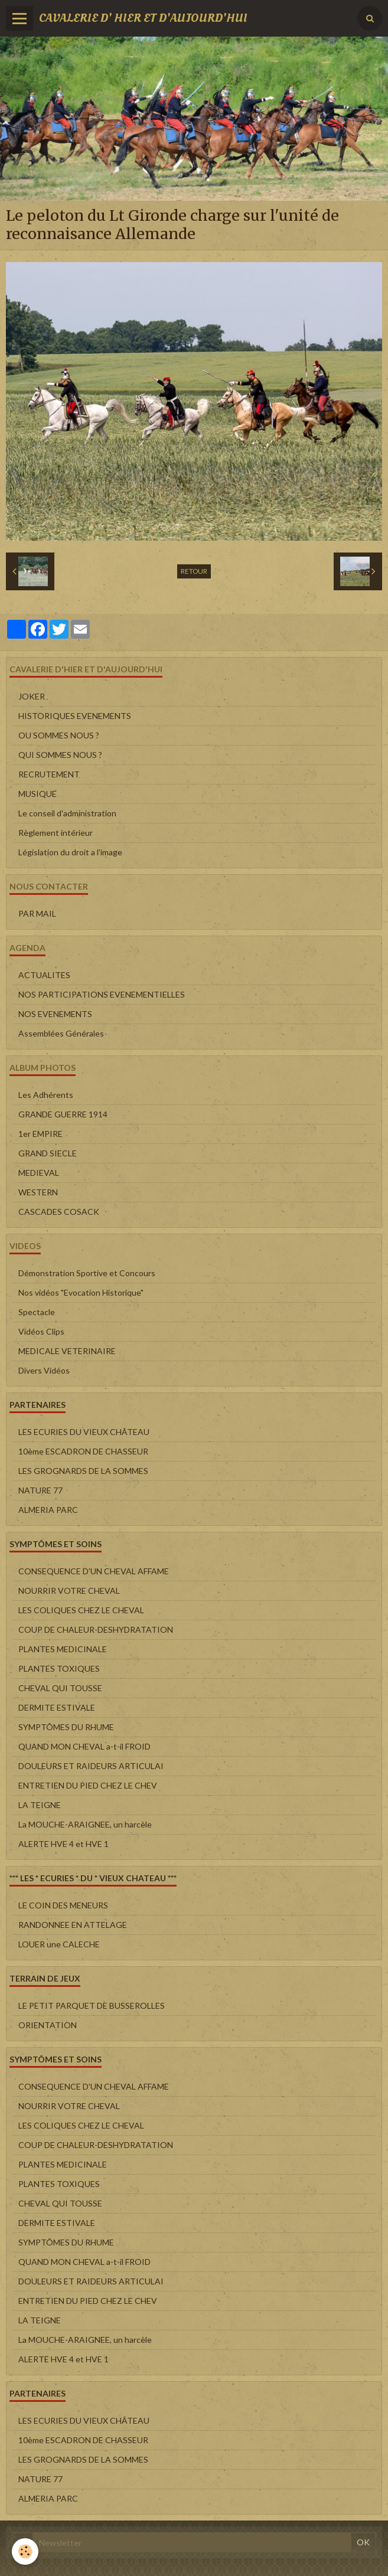  What do you see at coordinates (59, 1944) in the screenshot?
I see `LOUER une CALECHE` at bounding box center [59, 1944].